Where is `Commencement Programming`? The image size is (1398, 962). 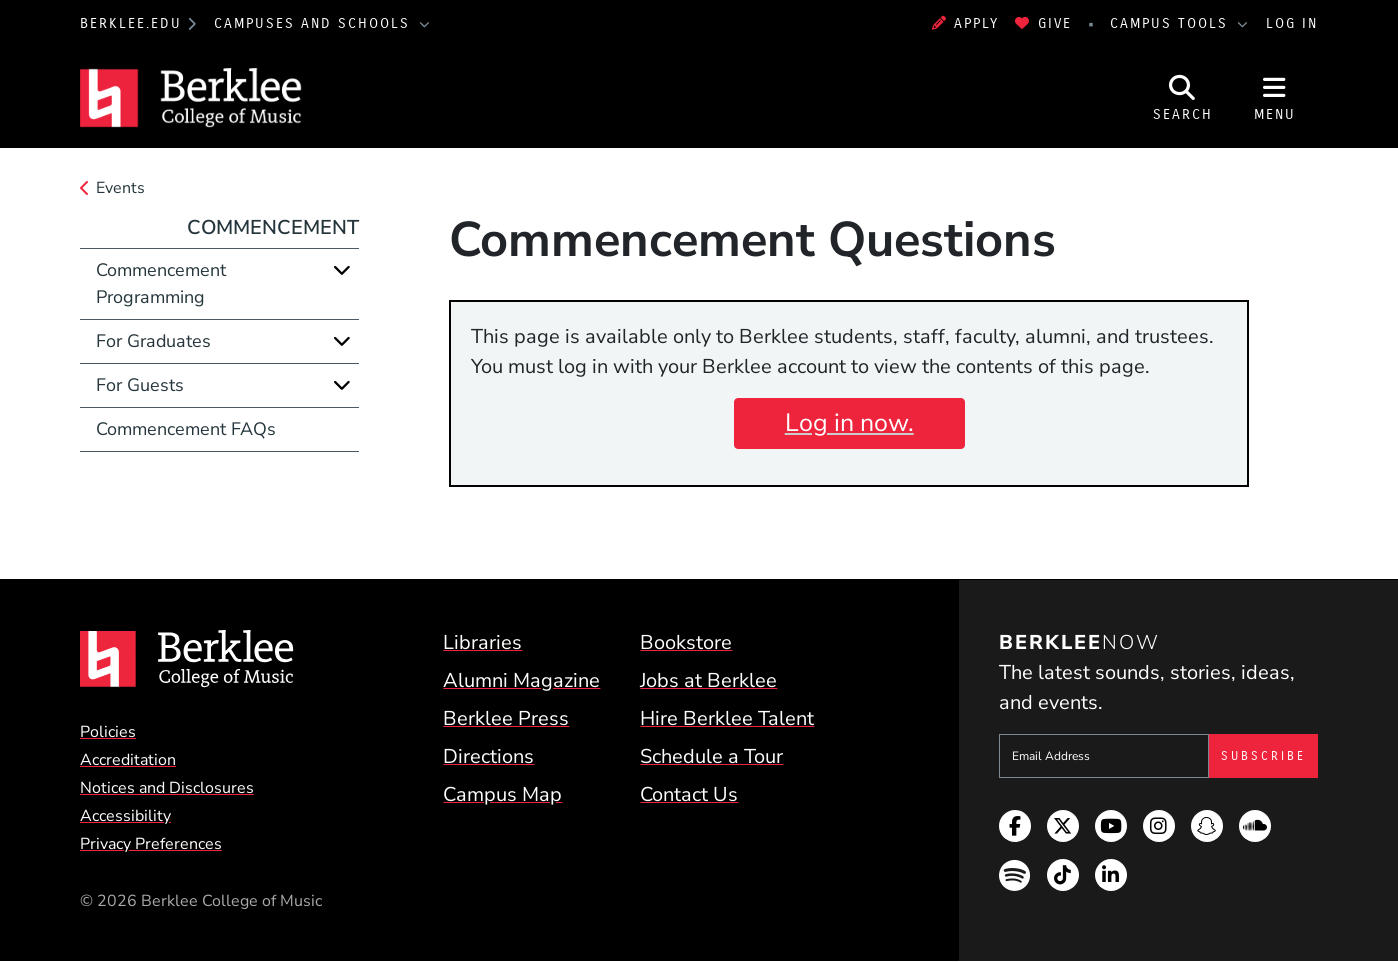 Commencement Programming is located at coordinates (161, 283).